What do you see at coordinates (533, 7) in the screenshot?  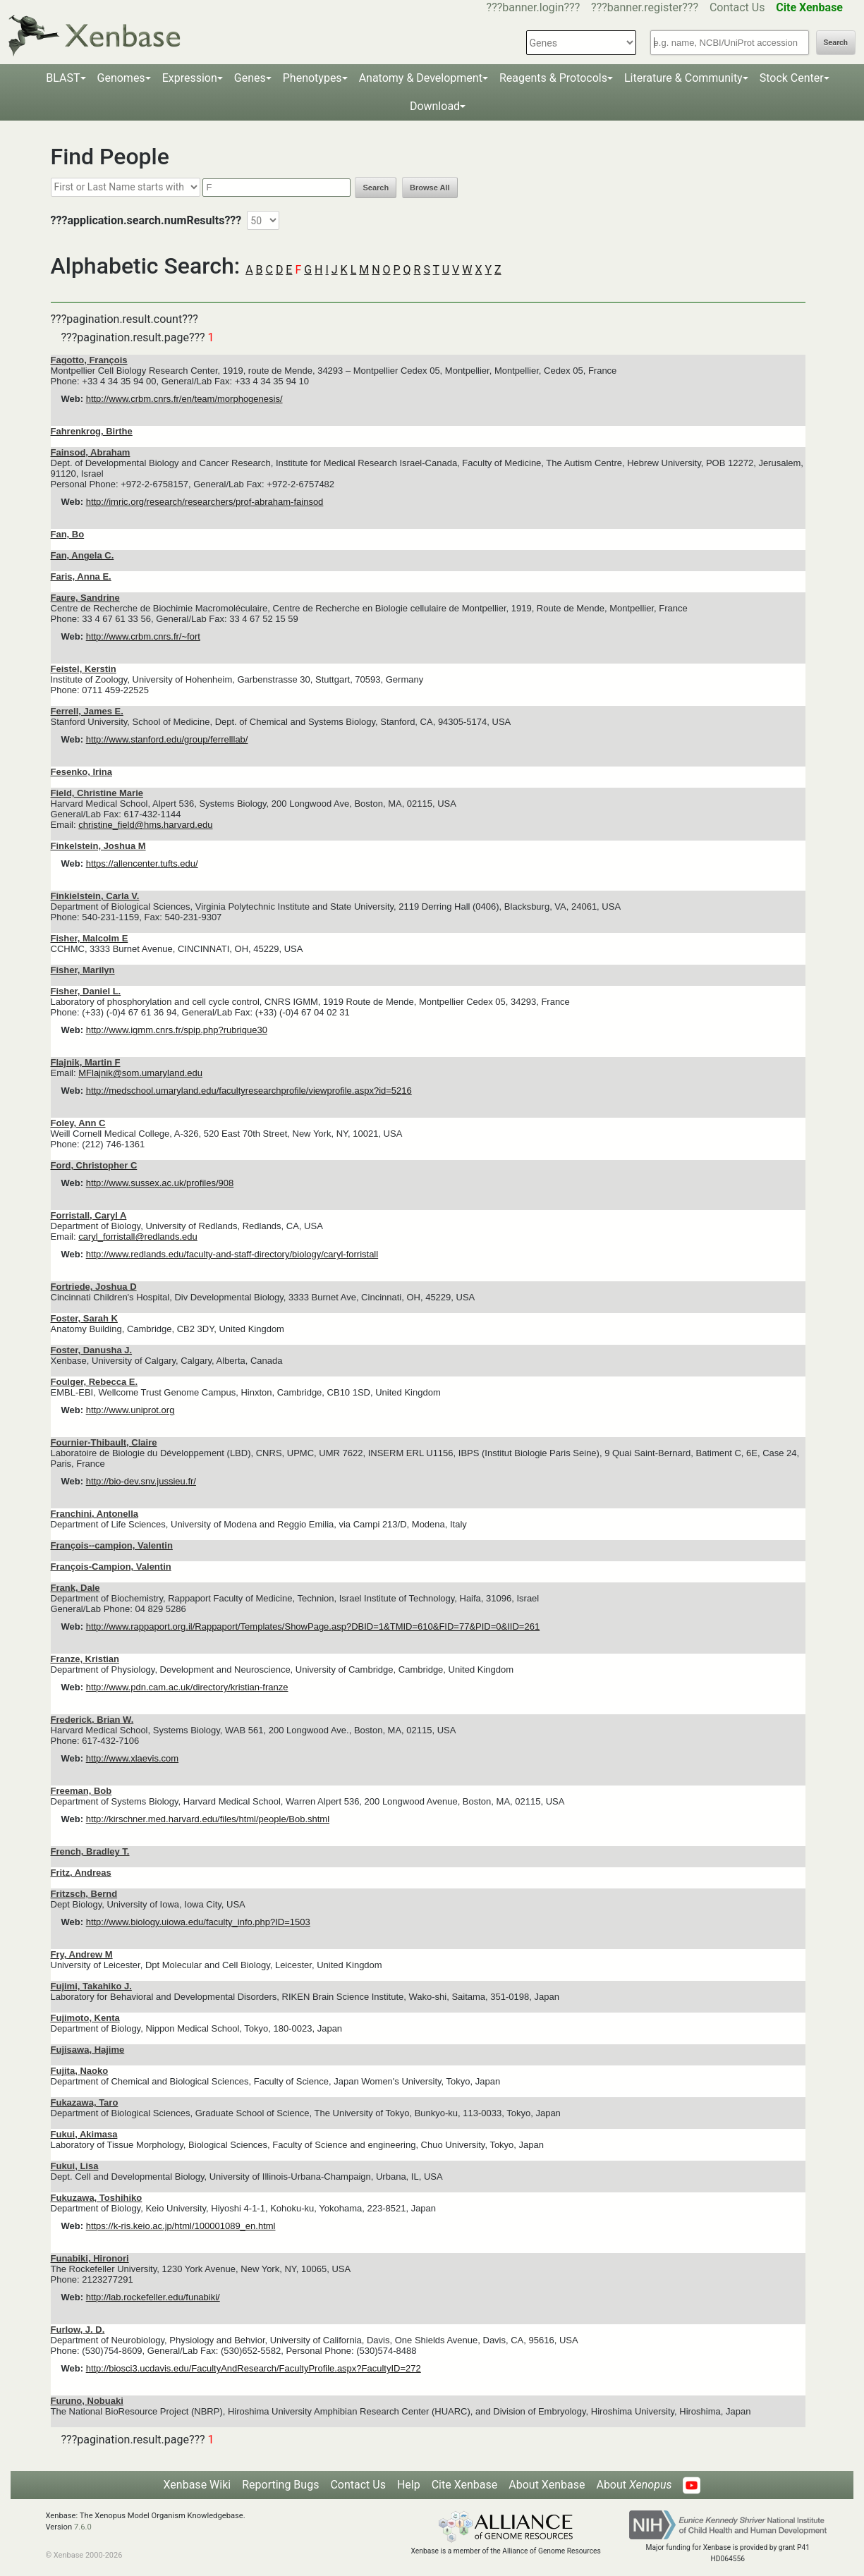 I see `???banner.login???` at bounding box center [533, 7].